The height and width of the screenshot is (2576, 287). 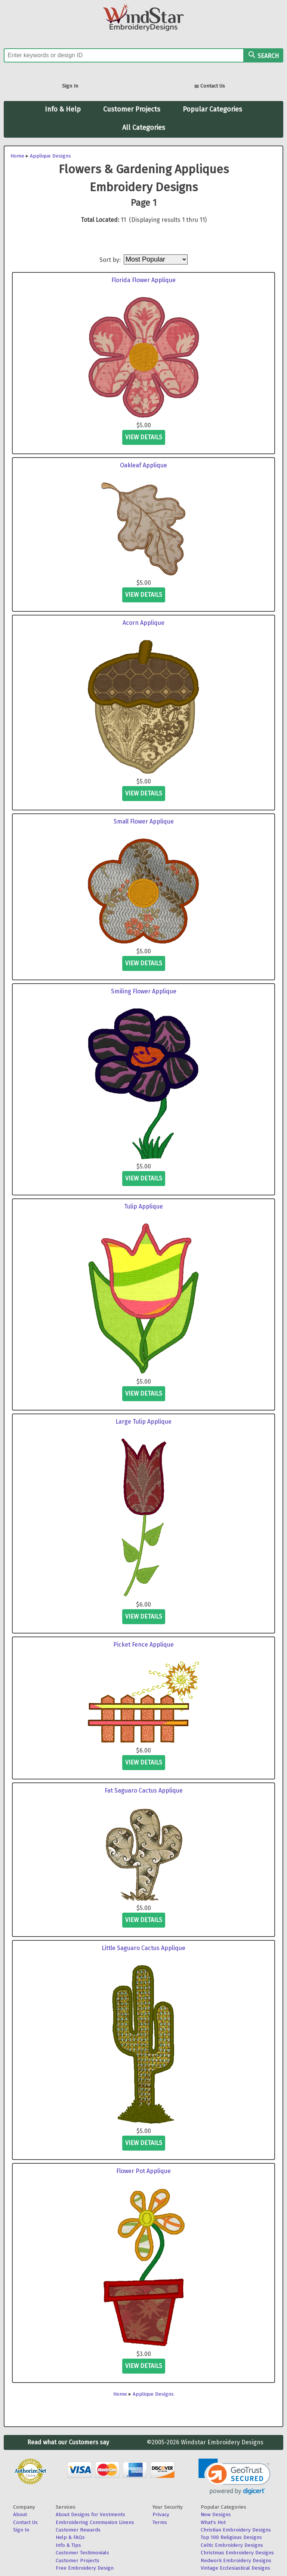 I want to click on Popular Categories, so click(x=212, y=109).